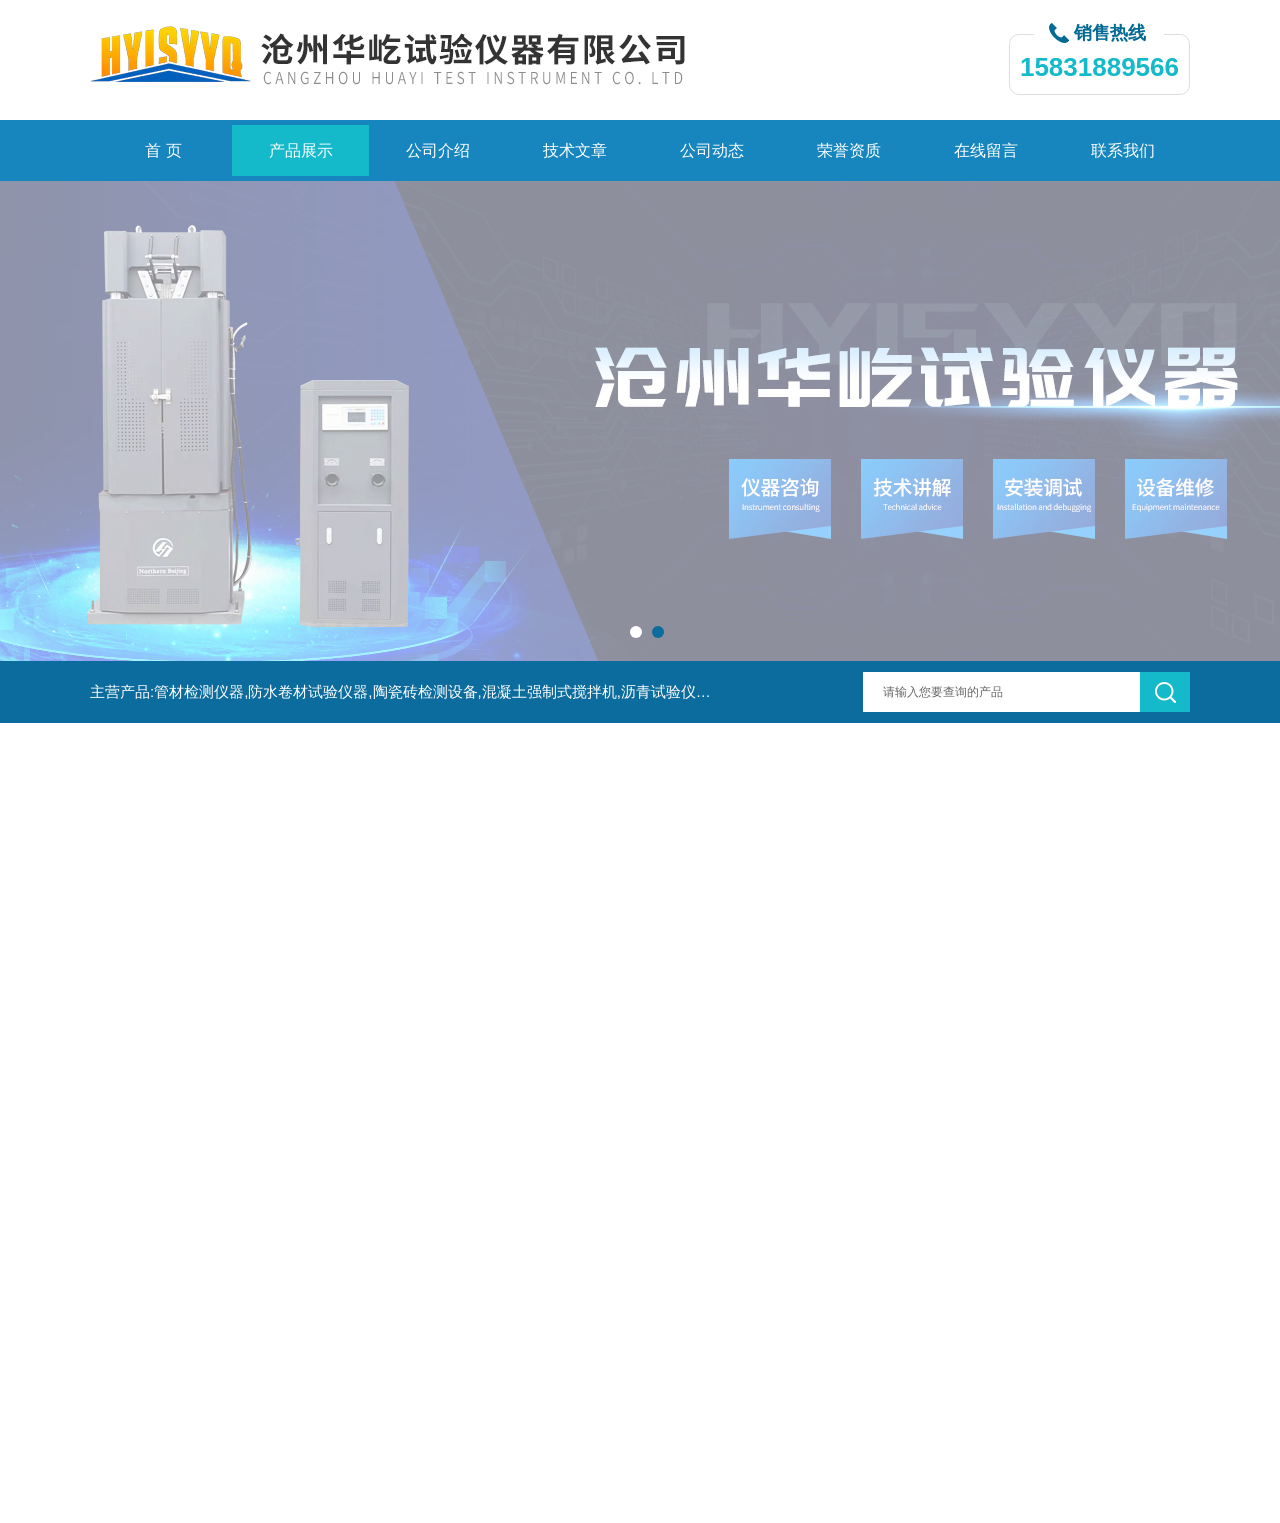  Describe the element at coordinates (712, 150) in the screenshot. I see `公司动态` at that location.